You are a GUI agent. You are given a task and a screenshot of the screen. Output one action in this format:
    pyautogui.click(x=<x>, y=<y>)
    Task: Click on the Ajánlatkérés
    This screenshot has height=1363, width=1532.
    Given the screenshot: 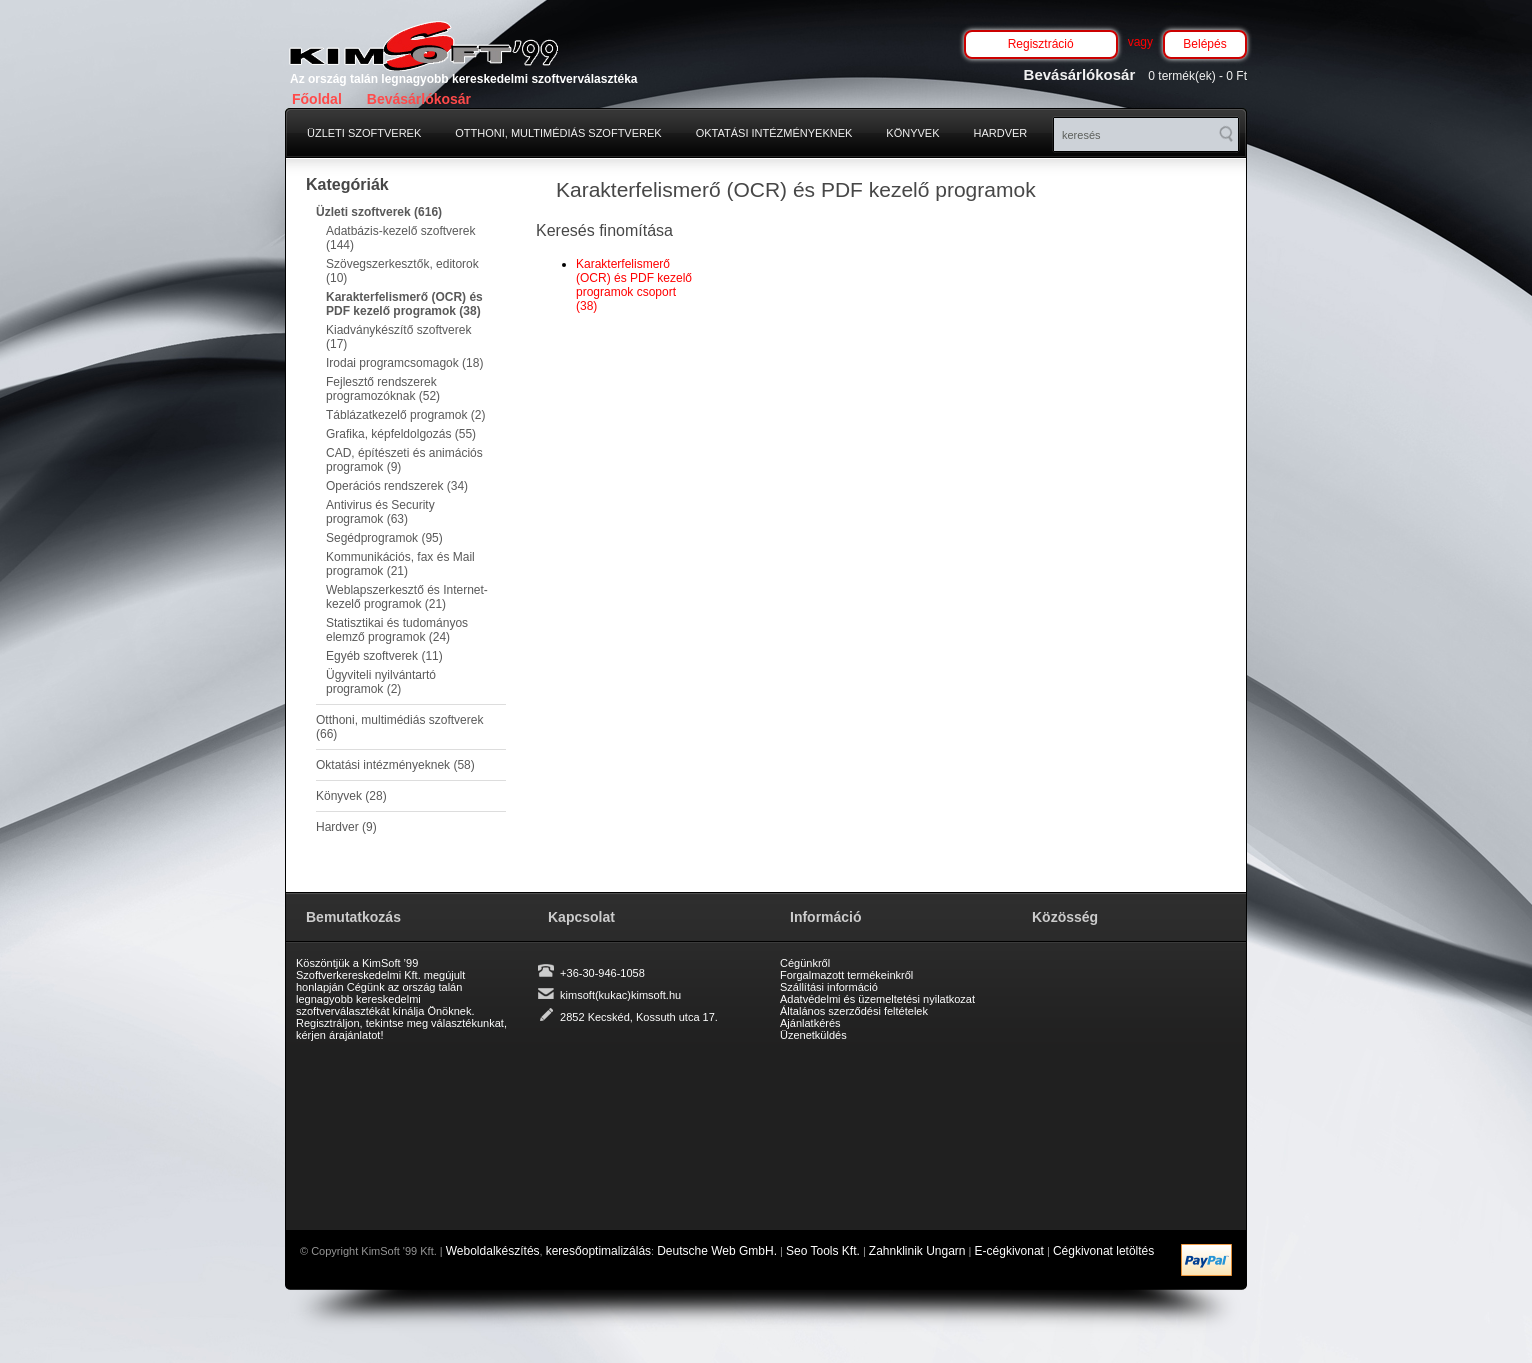 What is the action you would take?
    pyautogui.click(x=810, y=1023)
    